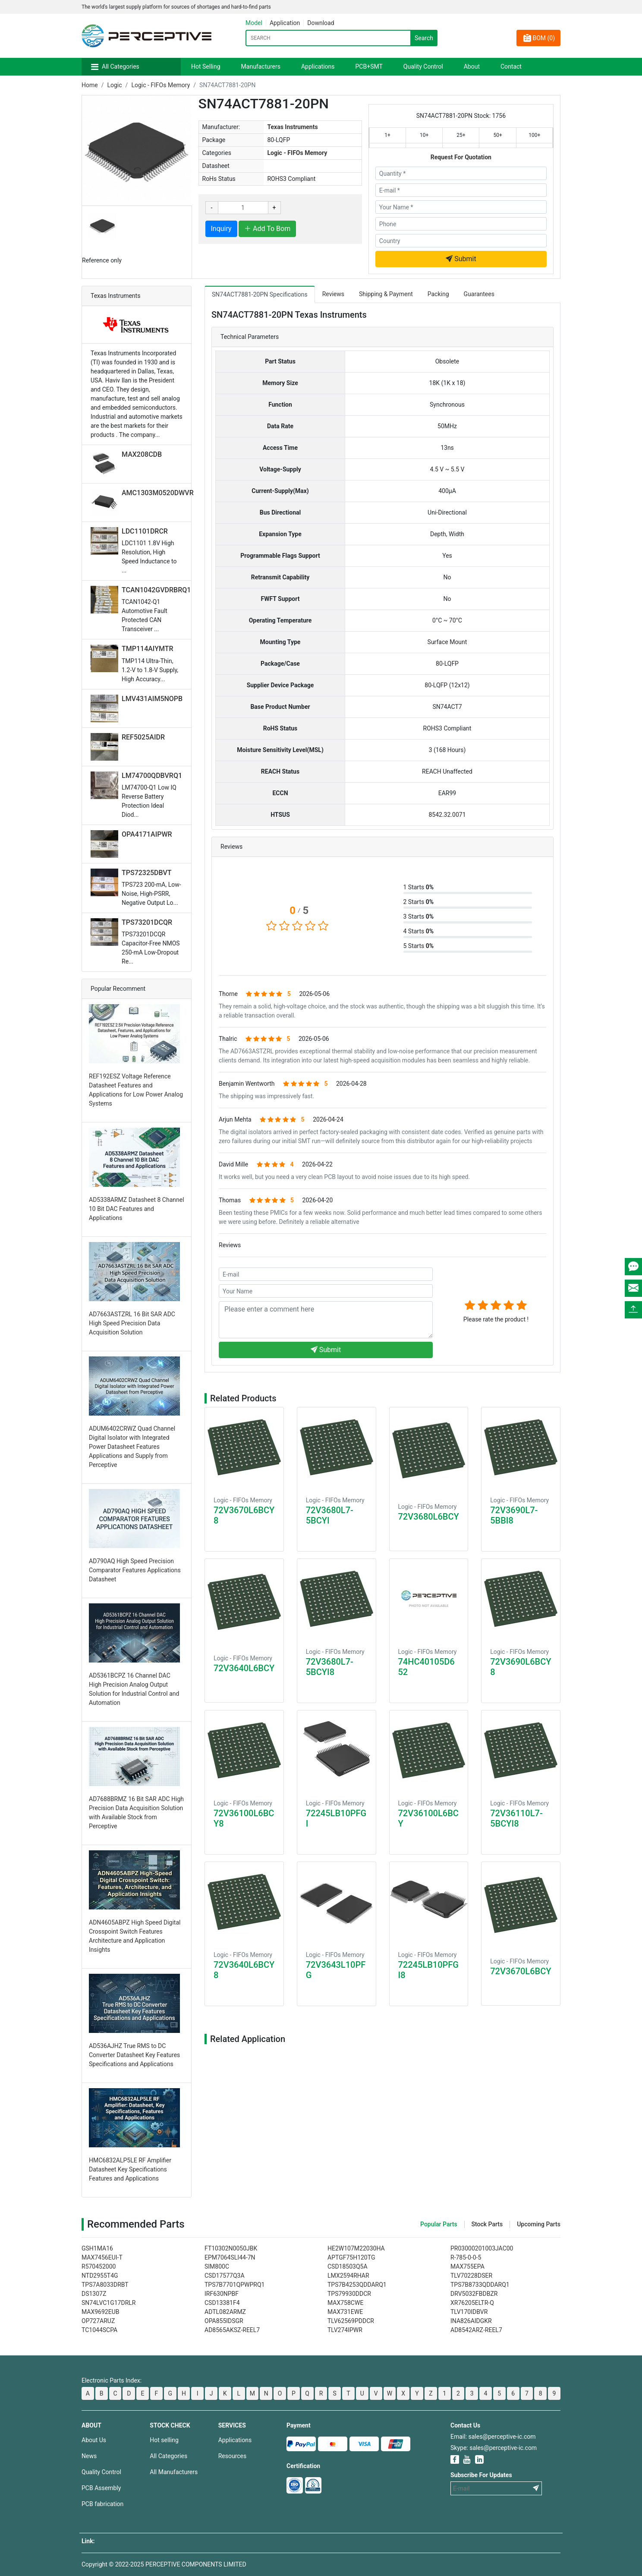  What do you see at coordinates (349, 2293) in the screenshot?
I see `TPS79930DDCR` at bounding box center [349, 2293].